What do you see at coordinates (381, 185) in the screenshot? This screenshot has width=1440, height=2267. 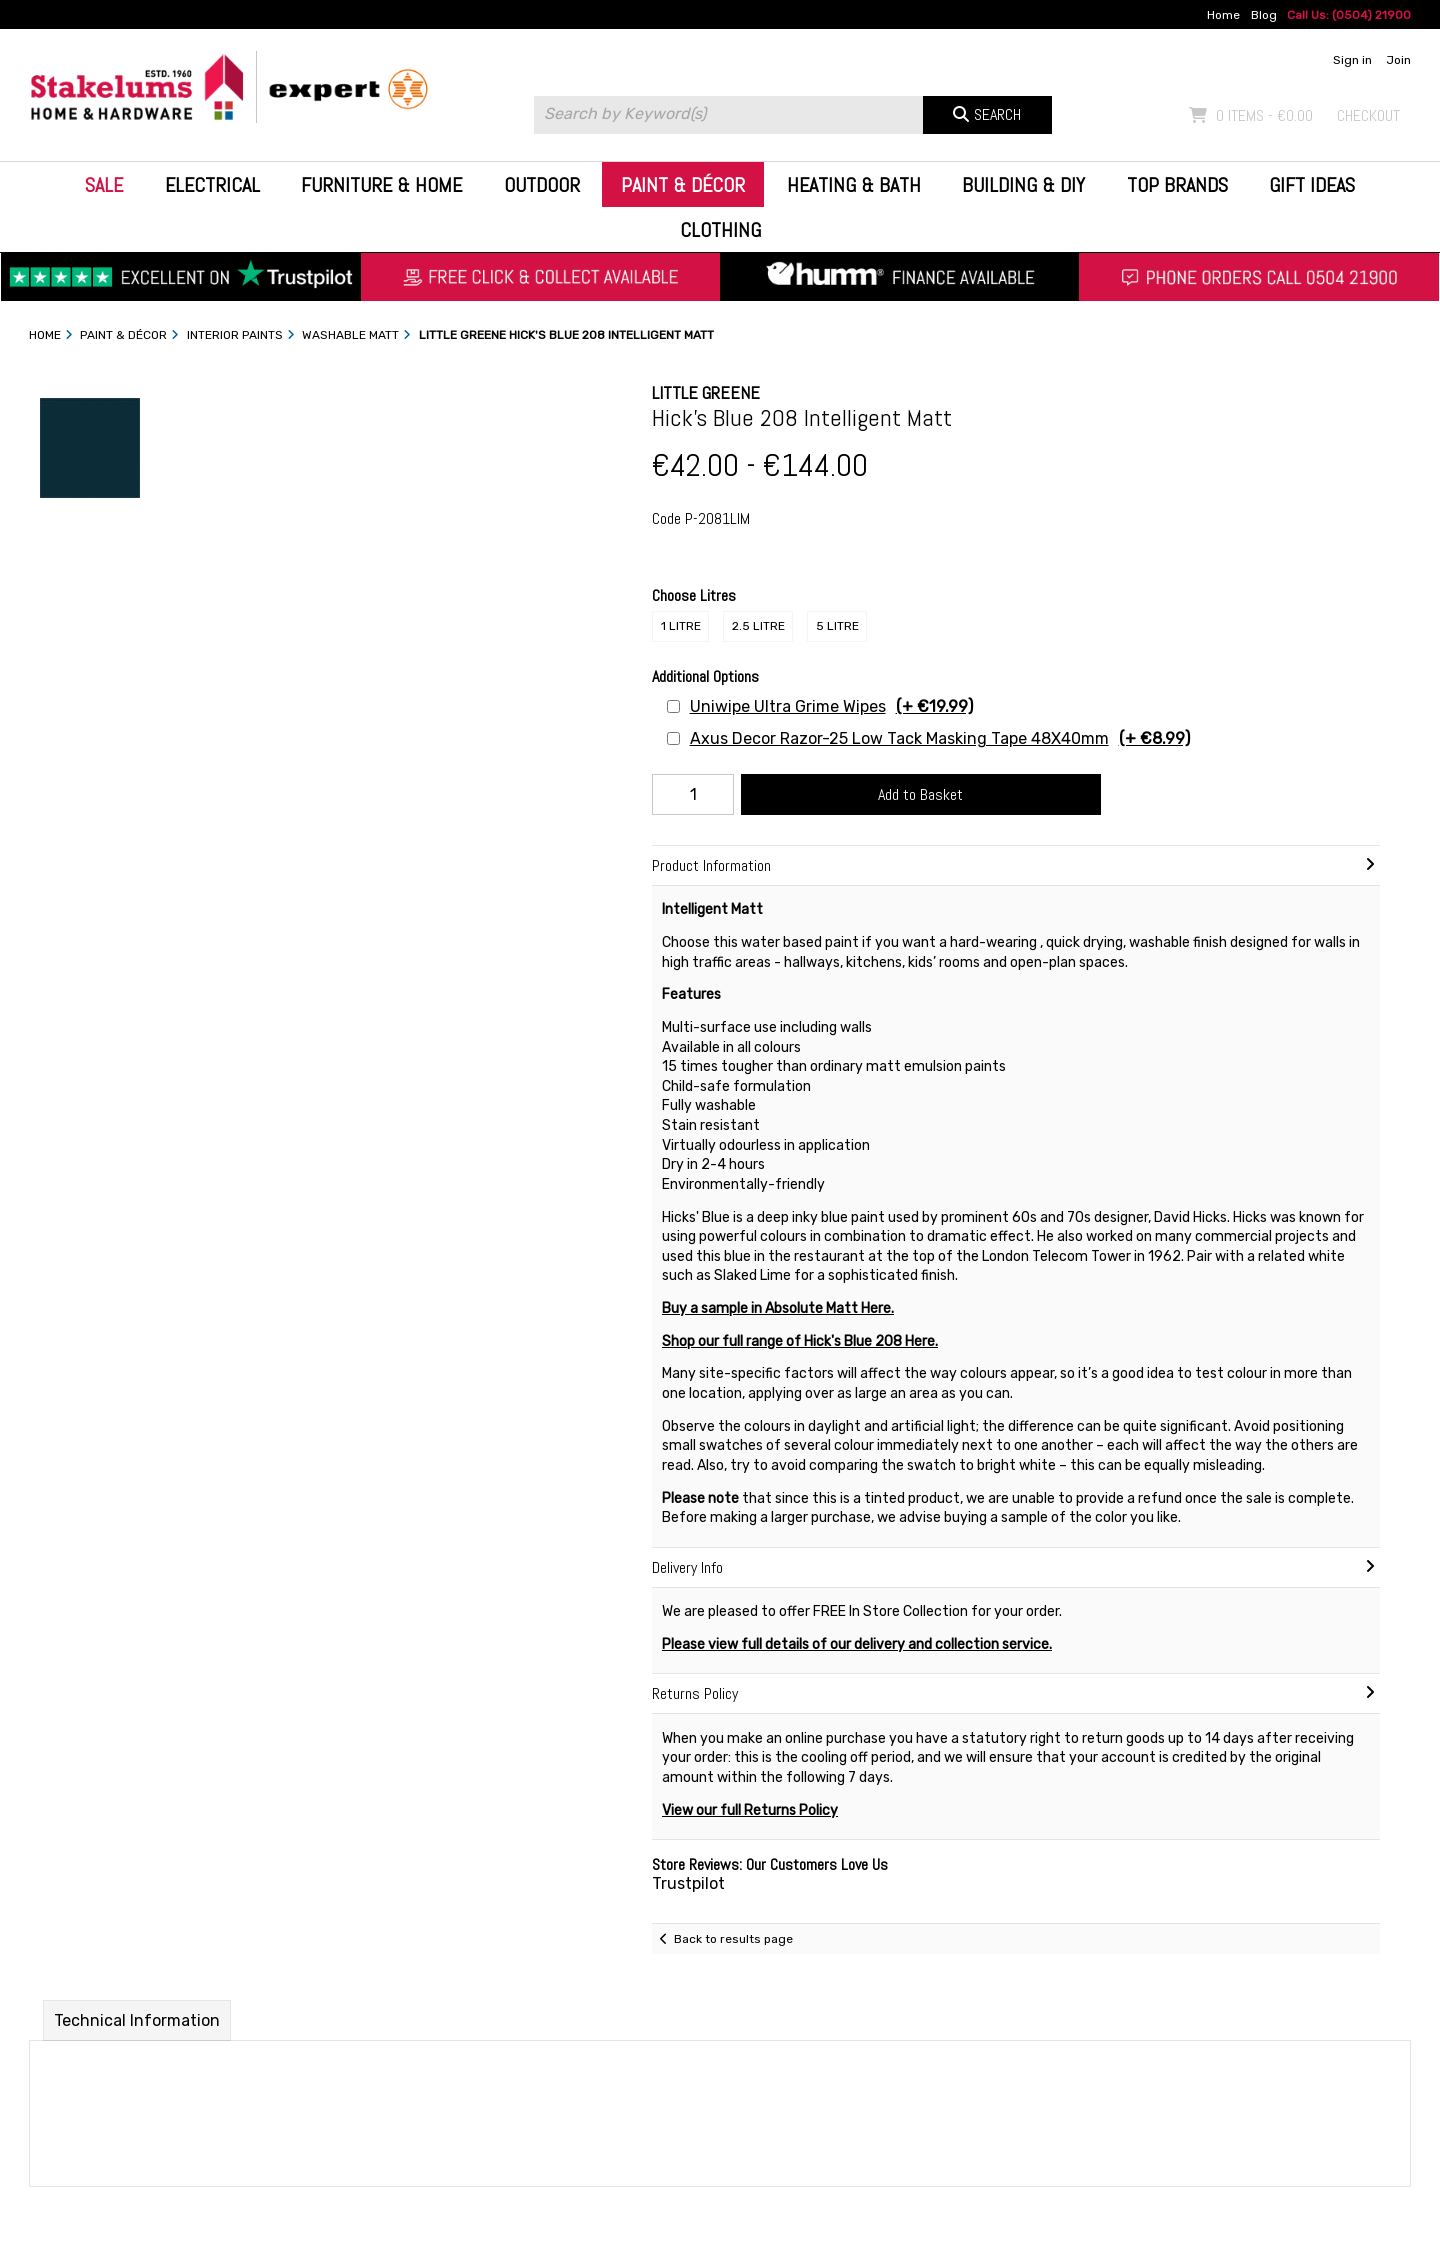 I see `Furniture & Home` at bounding box center [381, 185].